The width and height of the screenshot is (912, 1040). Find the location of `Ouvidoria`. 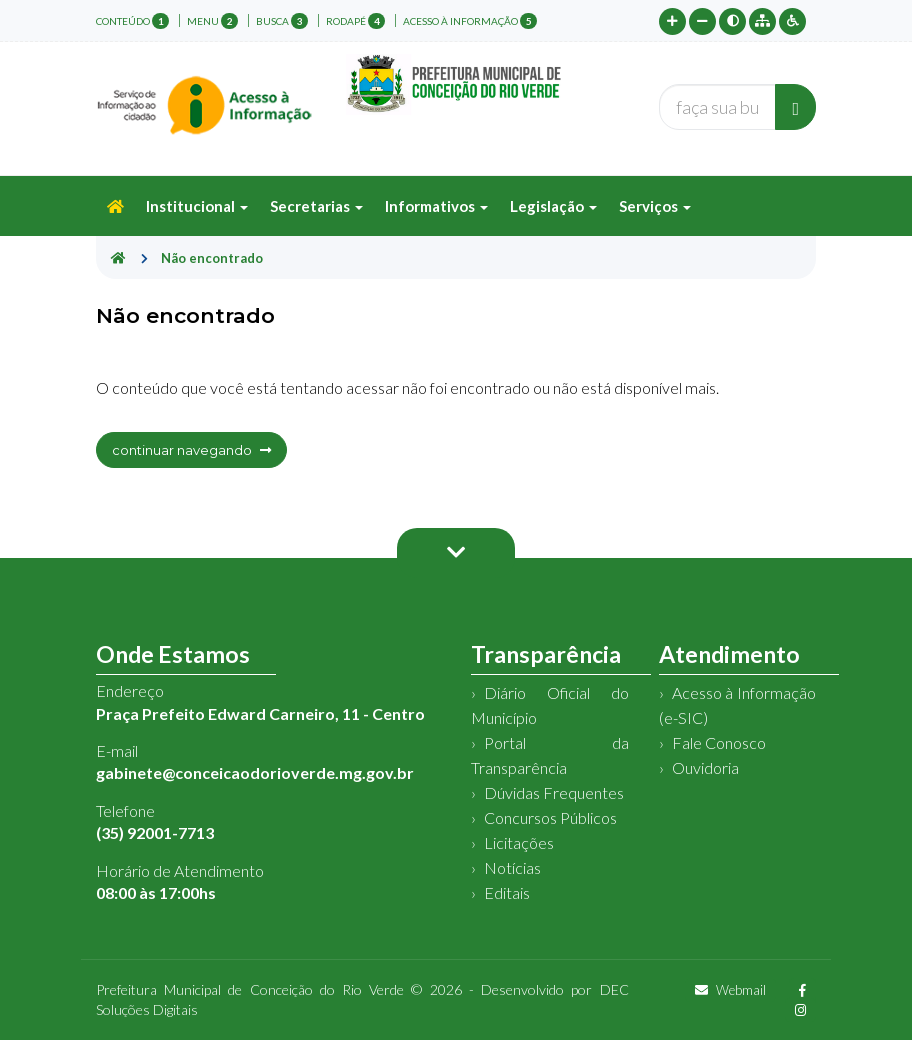

Ouvidoria is located at coordinates (705, 767).